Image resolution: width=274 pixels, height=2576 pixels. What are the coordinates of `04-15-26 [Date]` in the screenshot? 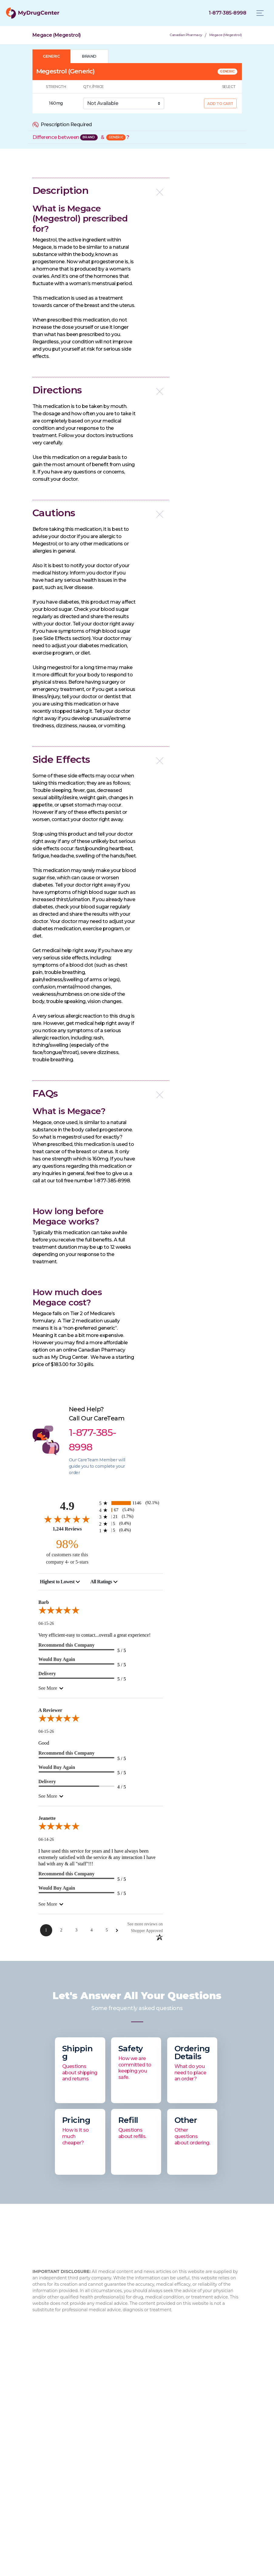 It's located at (46, 1623).